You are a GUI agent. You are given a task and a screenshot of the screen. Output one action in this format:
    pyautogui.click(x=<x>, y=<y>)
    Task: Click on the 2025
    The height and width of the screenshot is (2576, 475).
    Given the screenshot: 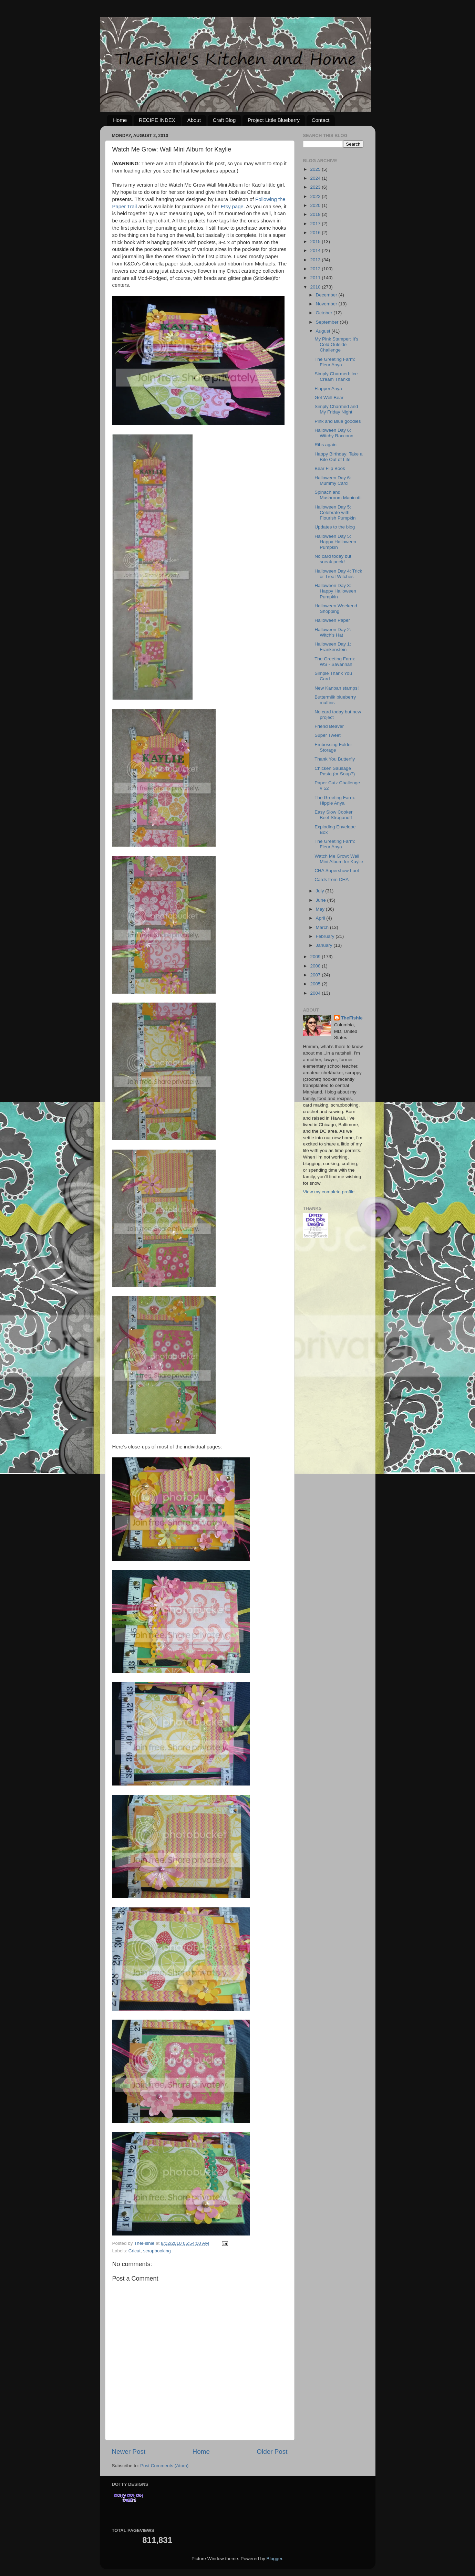 What is the action you would take?
    pyautogui.click(x=316, y=169)
    